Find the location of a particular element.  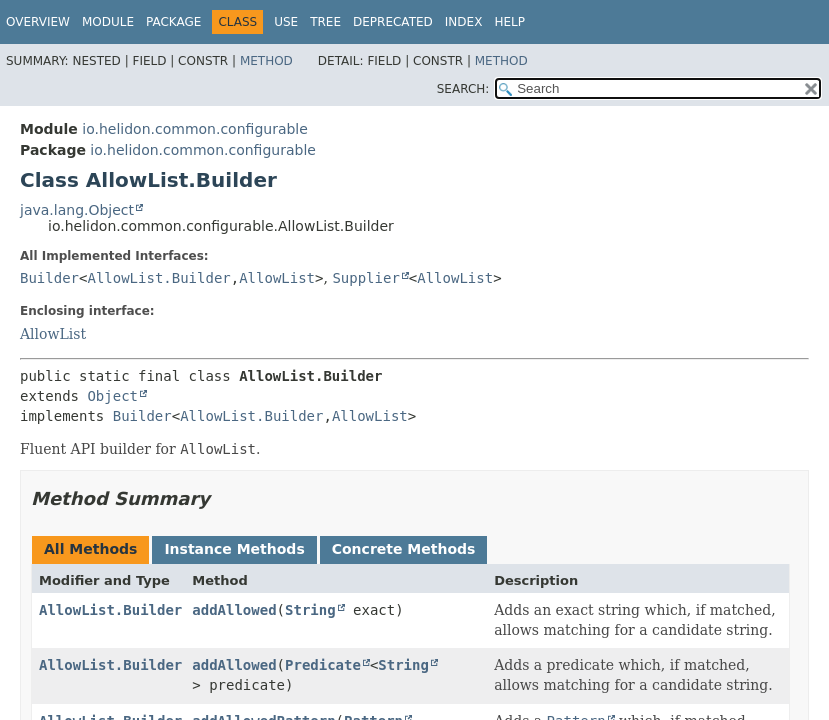

AllowList is located at coordinates (277, 278).